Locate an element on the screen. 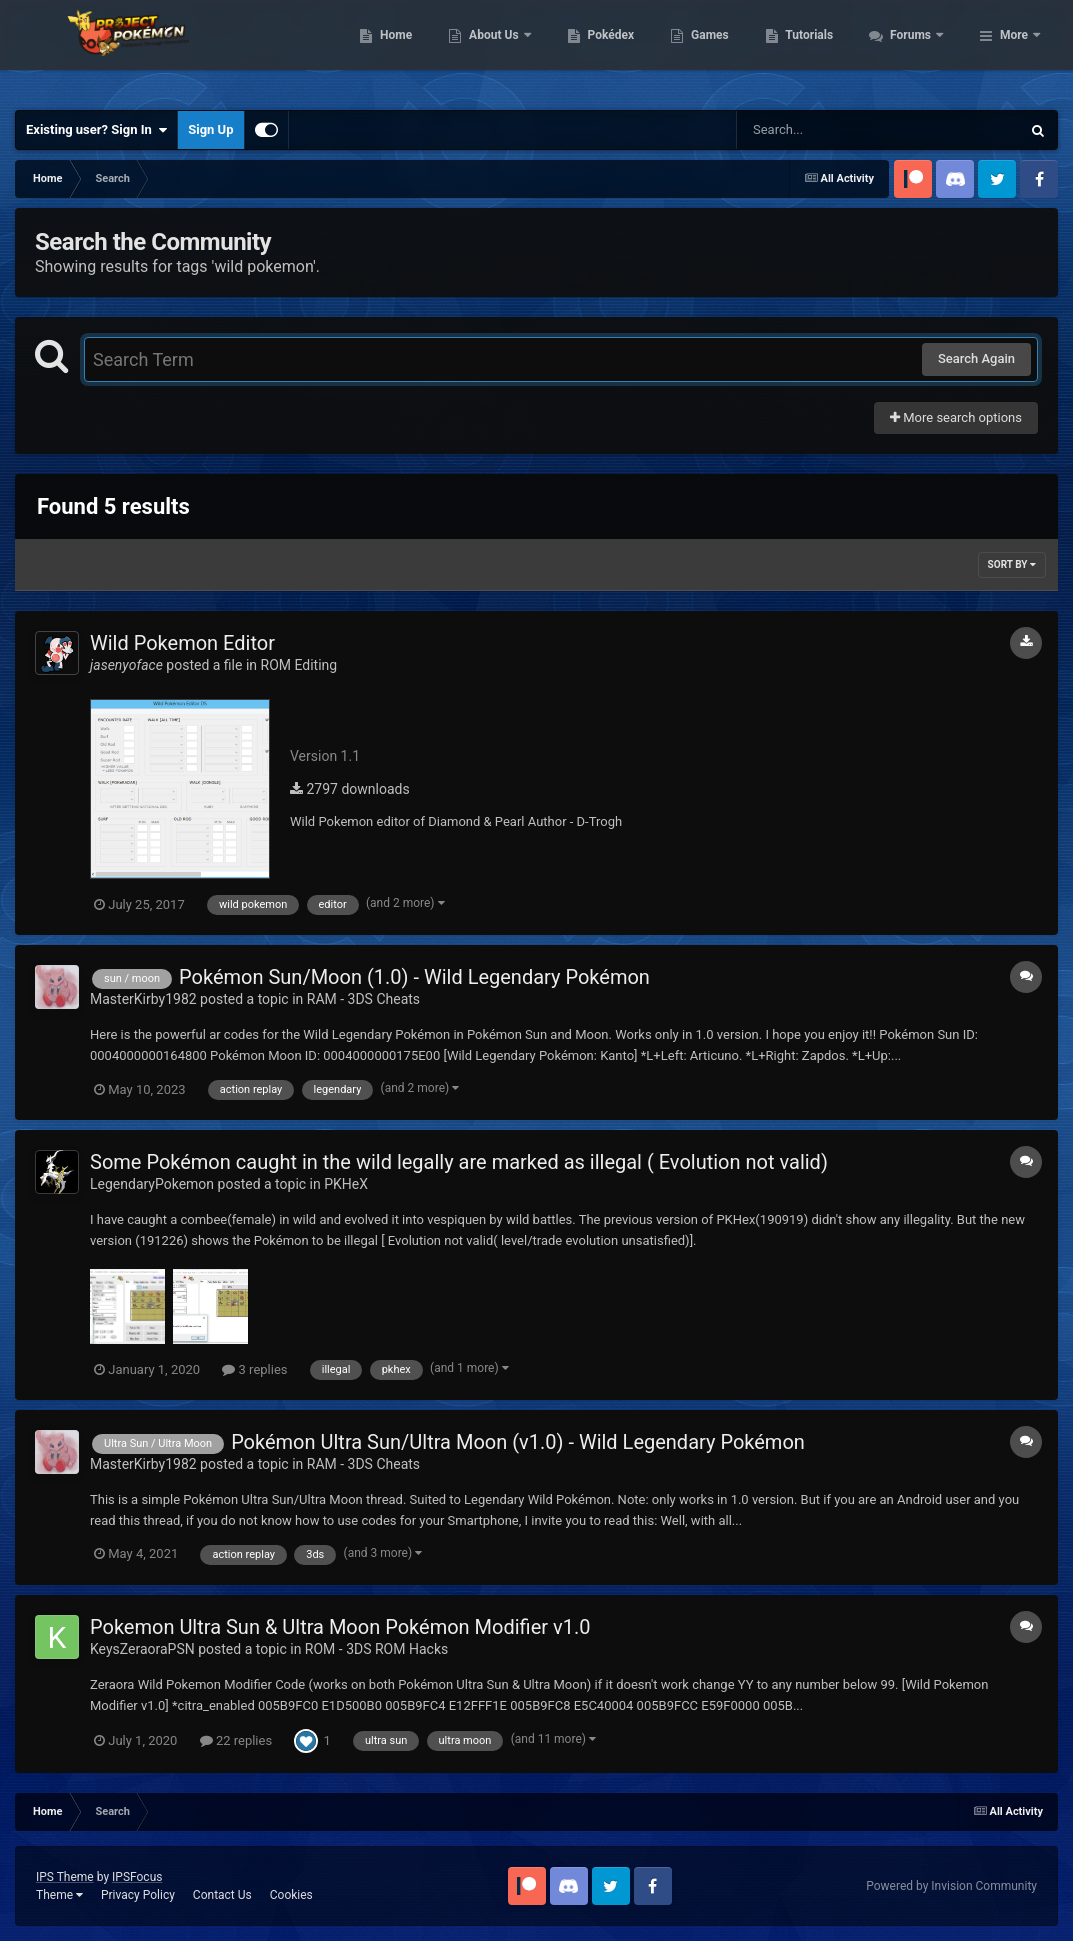  Powered by Invision Community is located at coordinates (951, 1886).